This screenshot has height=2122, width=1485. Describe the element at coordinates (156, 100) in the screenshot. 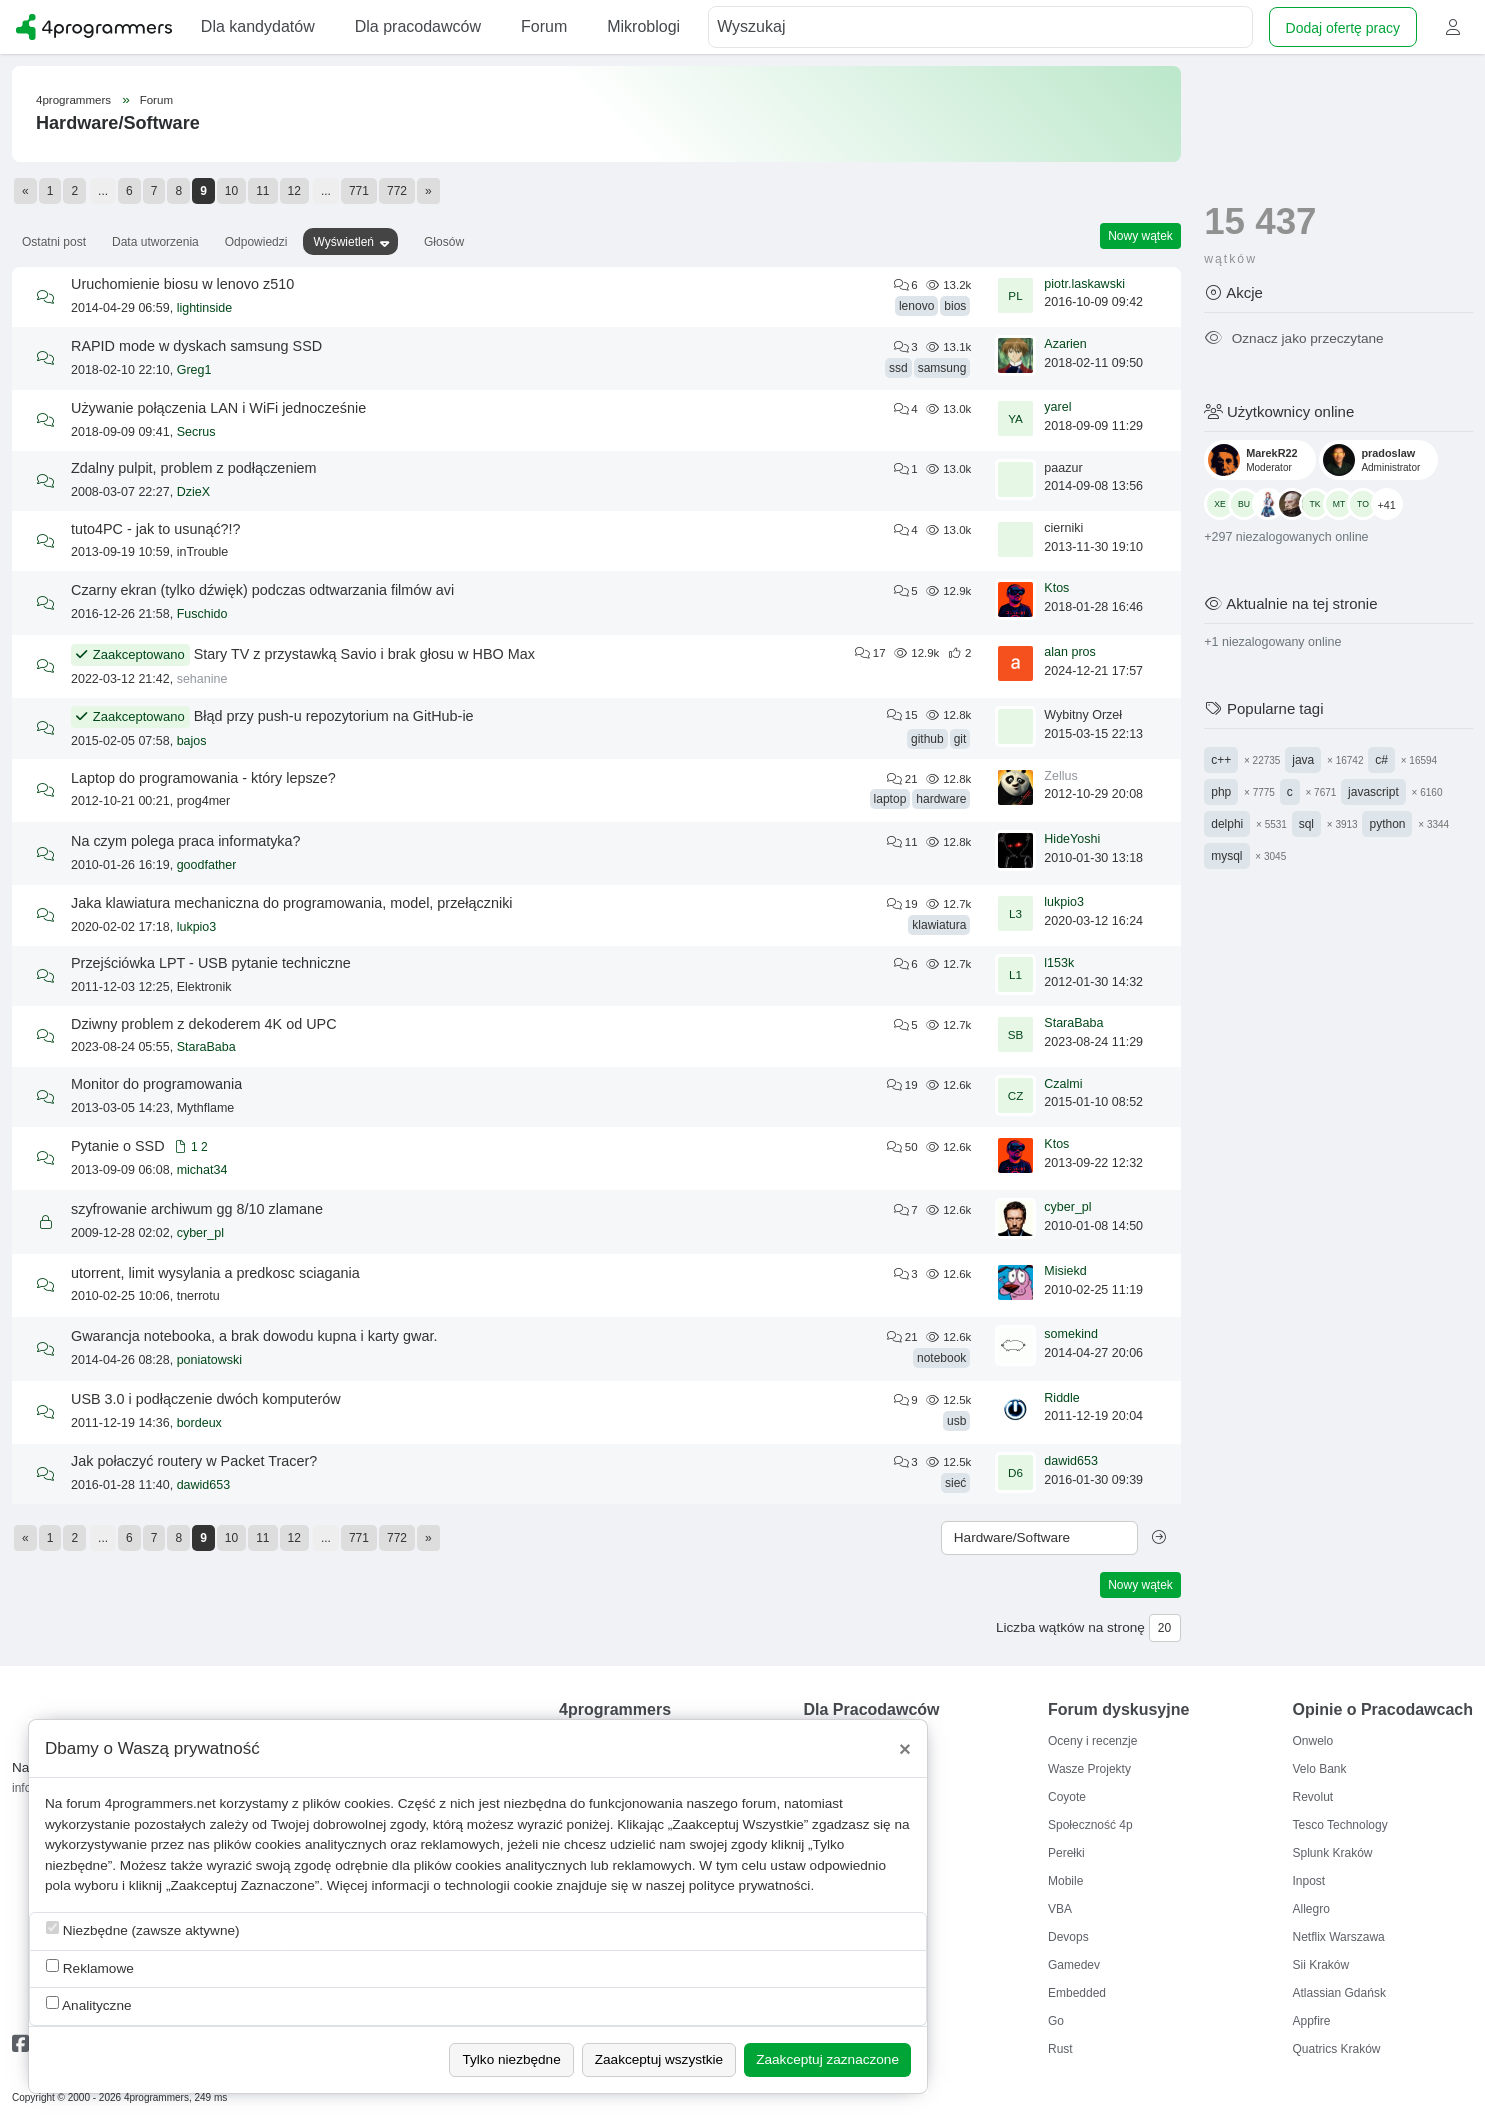

I see `Forum` at that location.